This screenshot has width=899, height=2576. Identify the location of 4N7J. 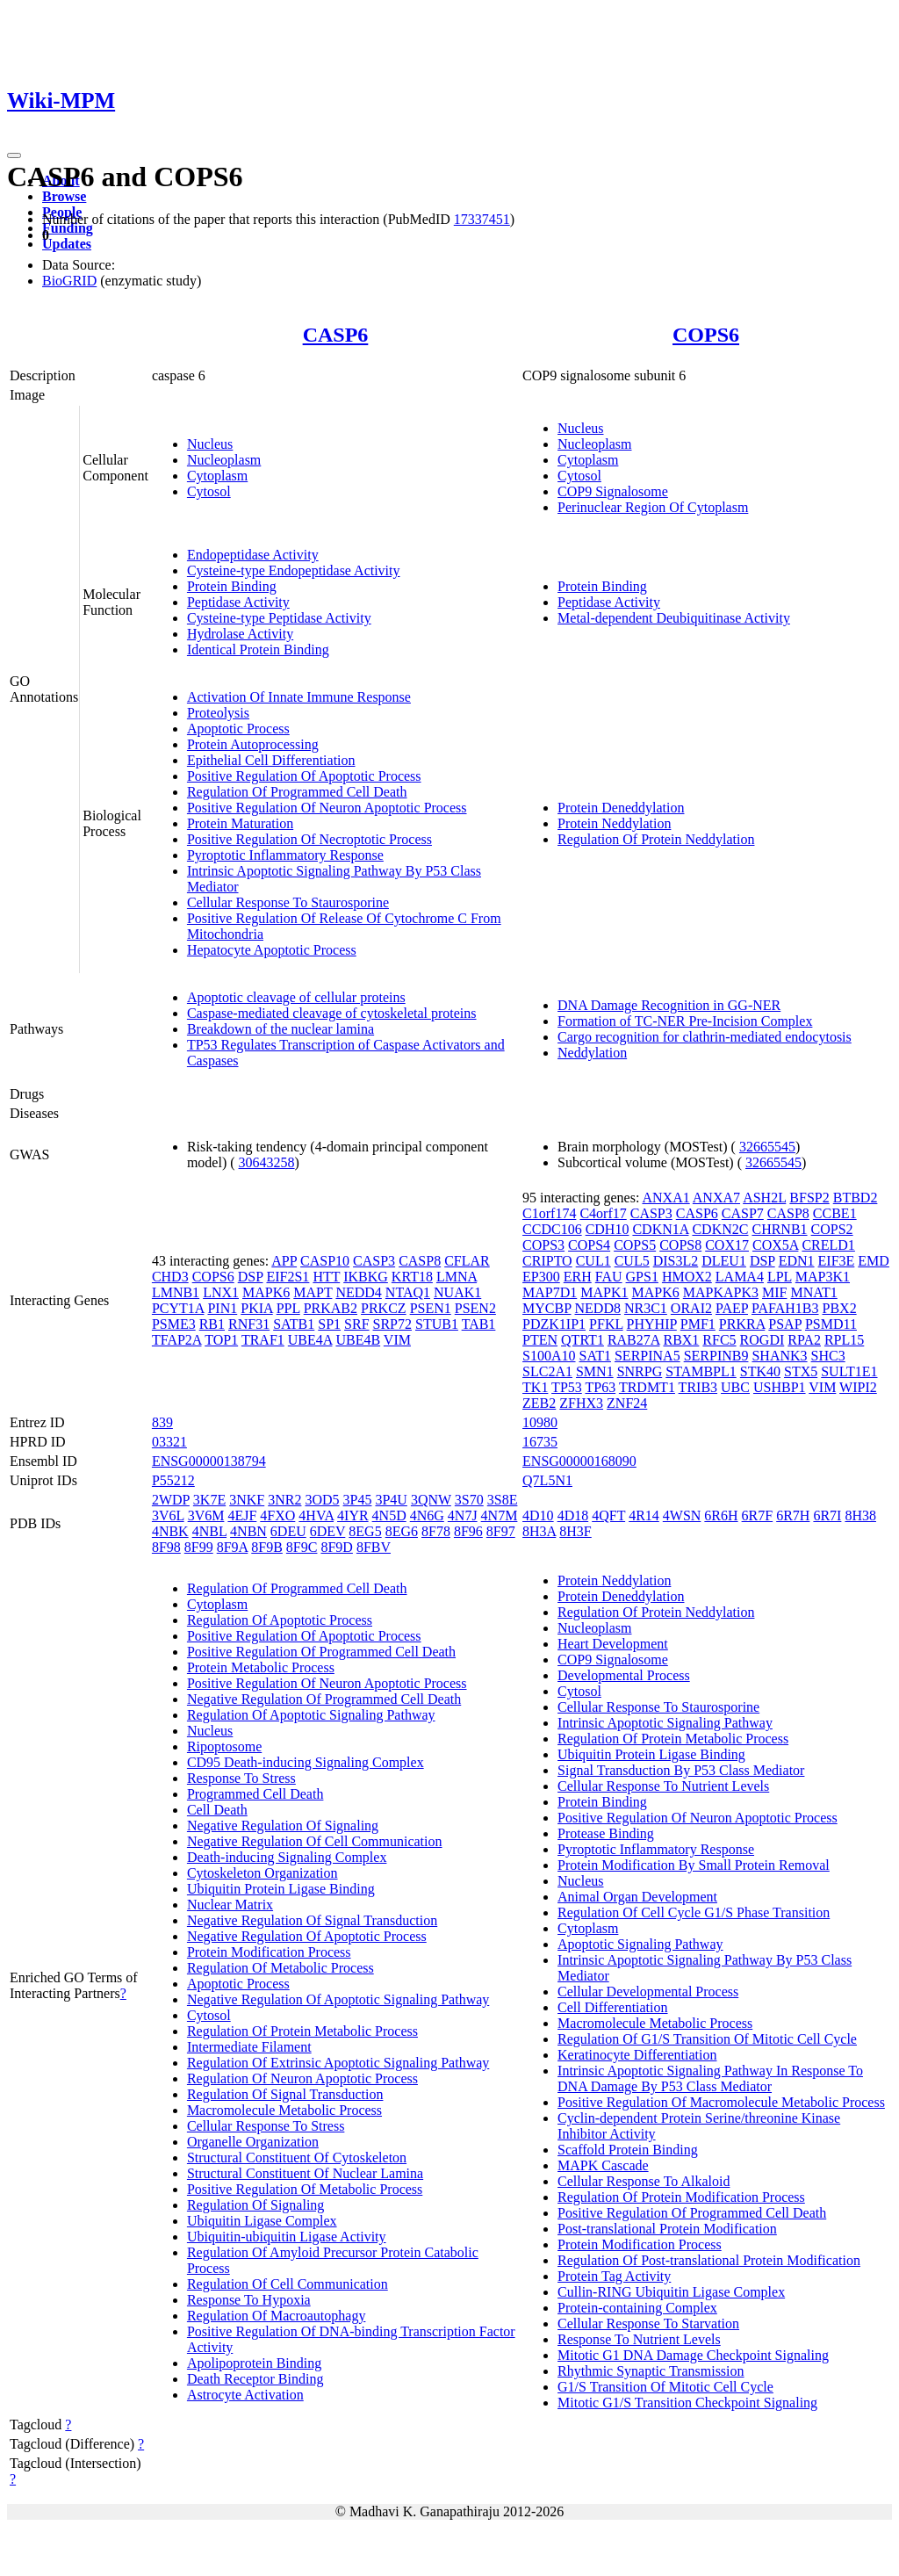
(463, 1515).